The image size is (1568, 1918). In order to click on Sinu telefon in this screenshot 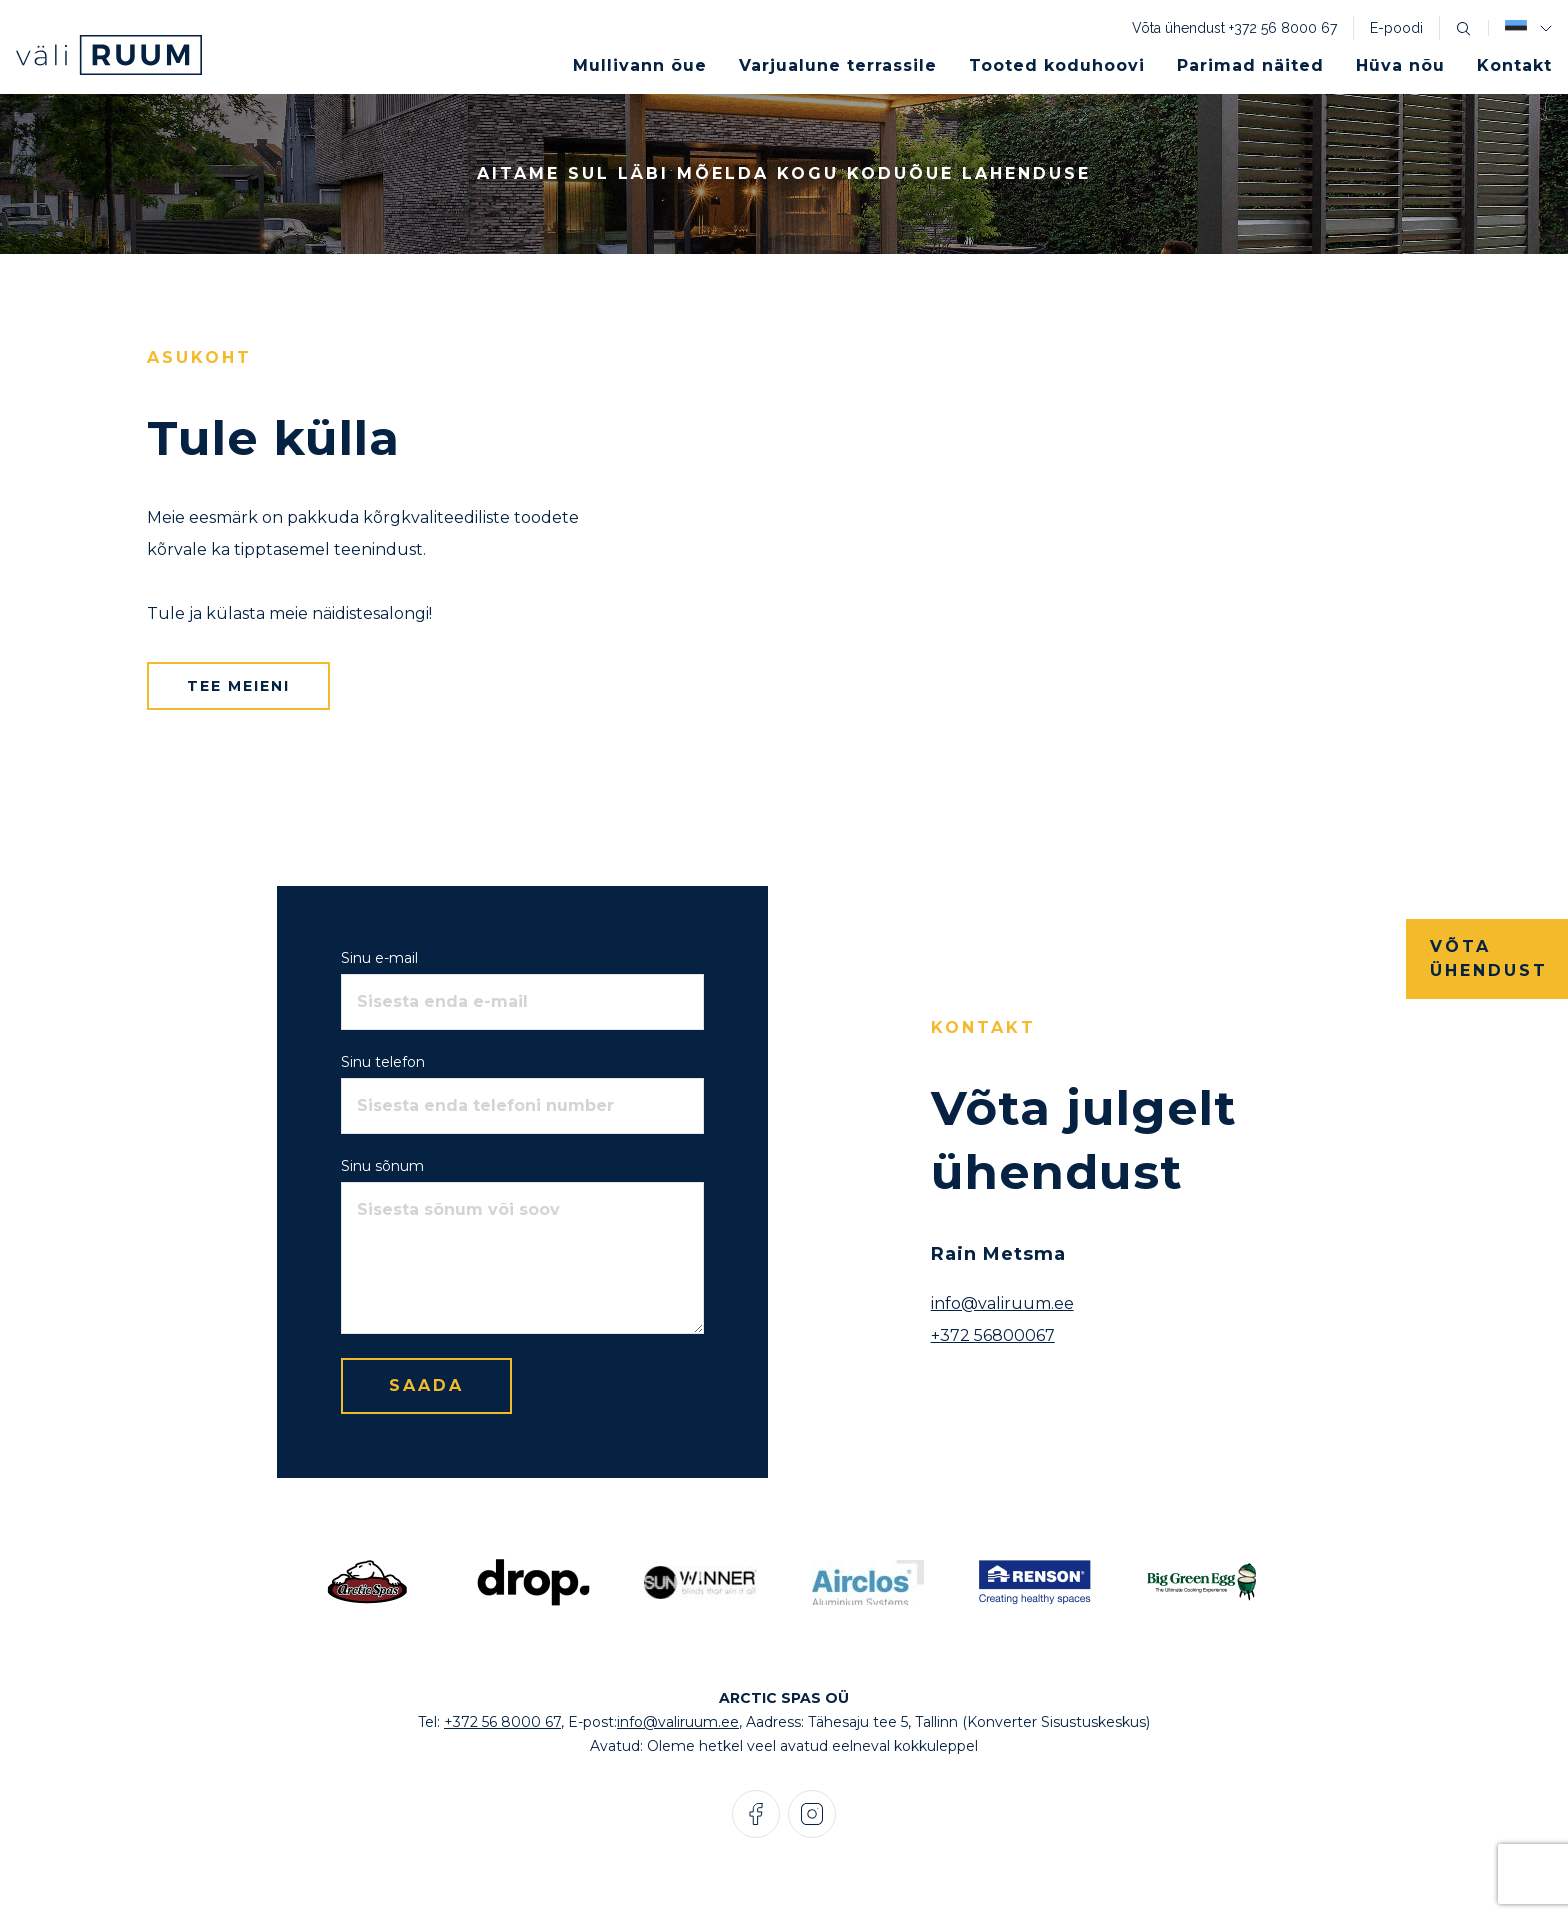, I will do `click(383, 1062)`.